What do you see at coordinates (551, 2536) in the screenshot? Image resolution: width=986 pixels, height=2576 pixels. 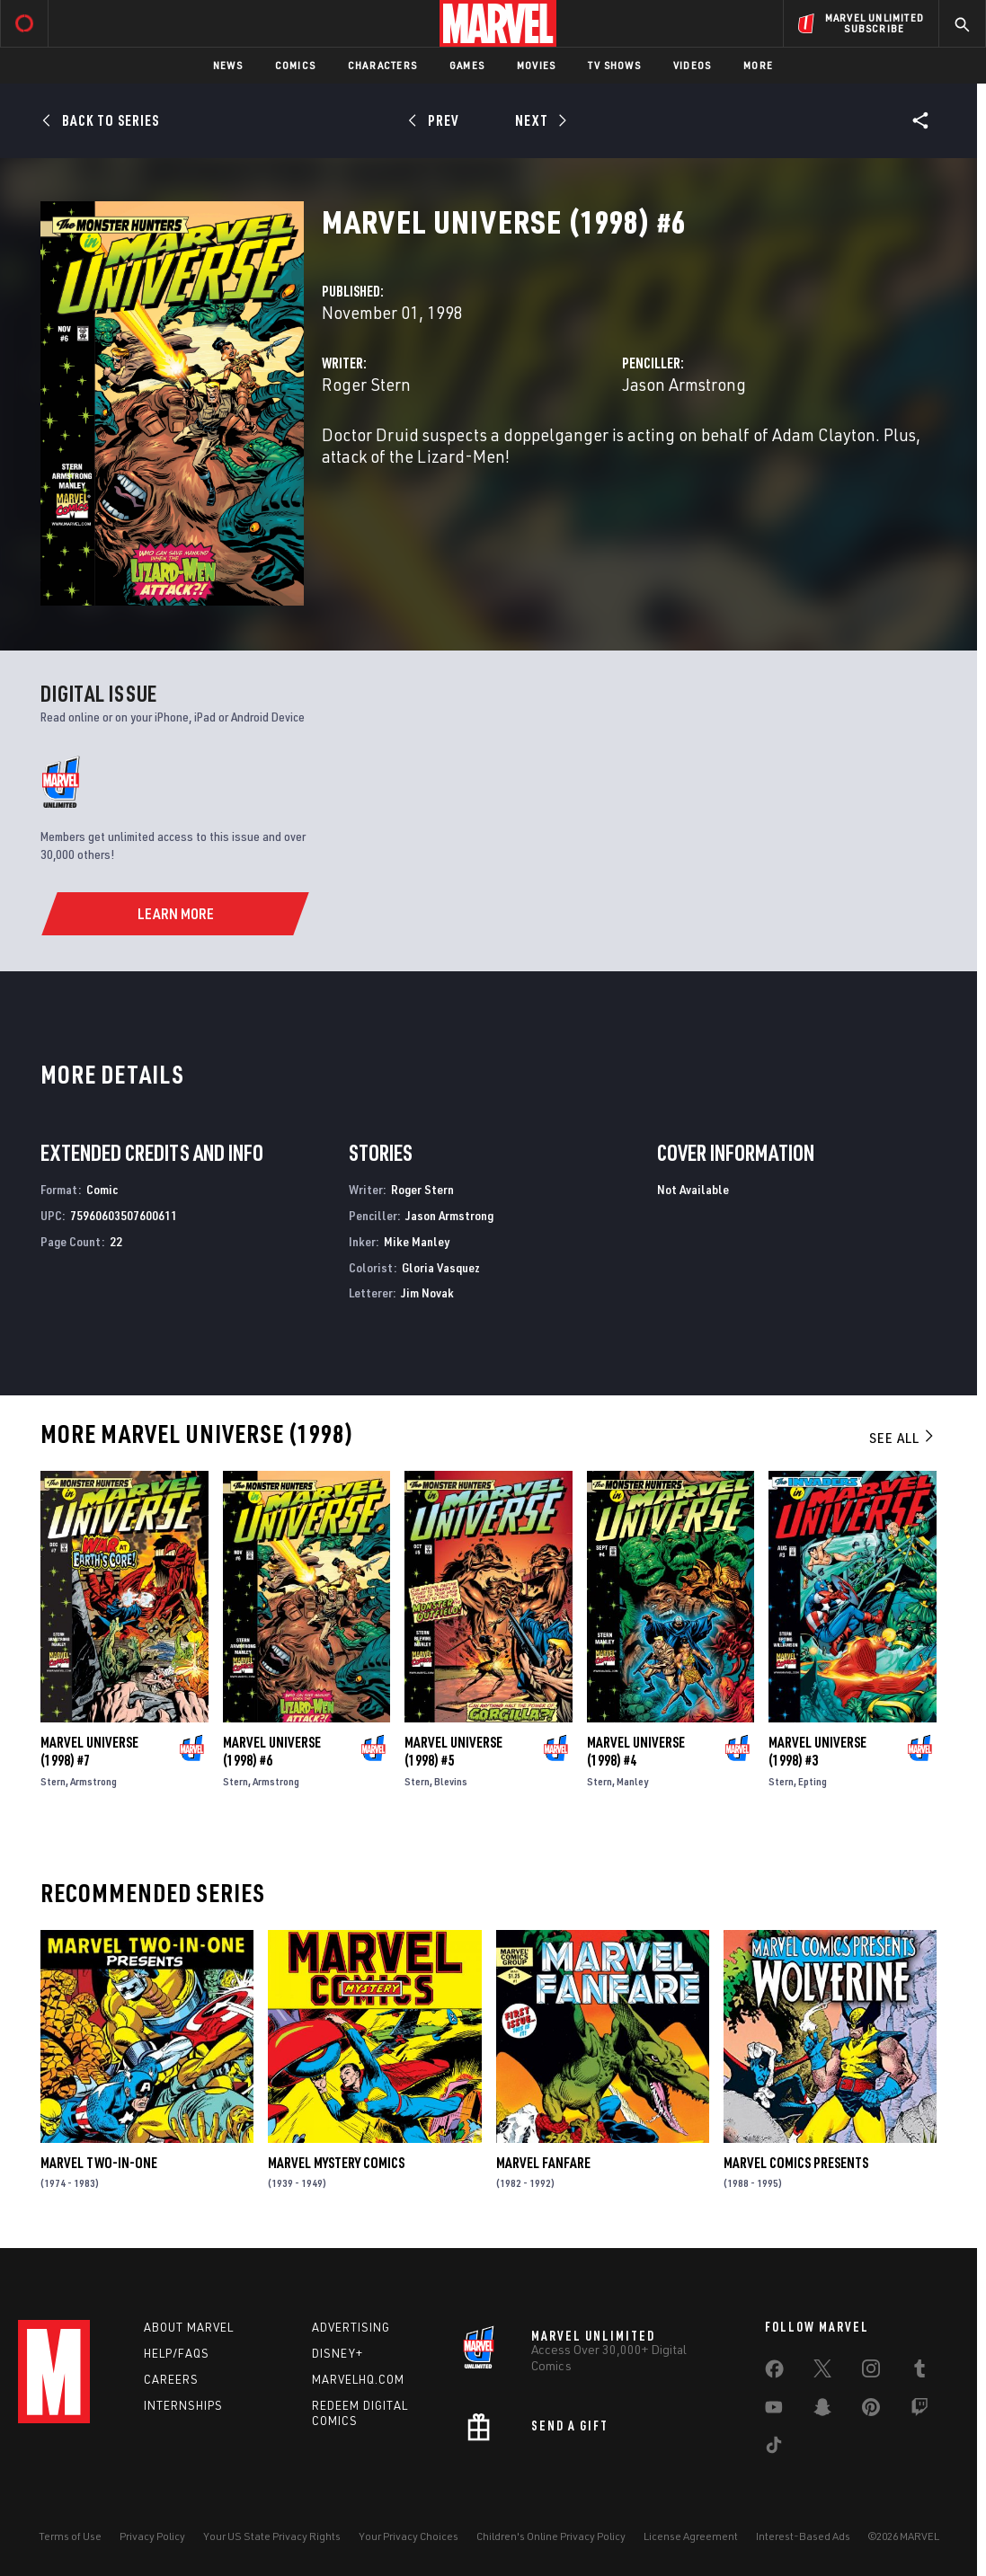 I see `Children's Online Privacy Policy` at bounding box center [551, 2536].